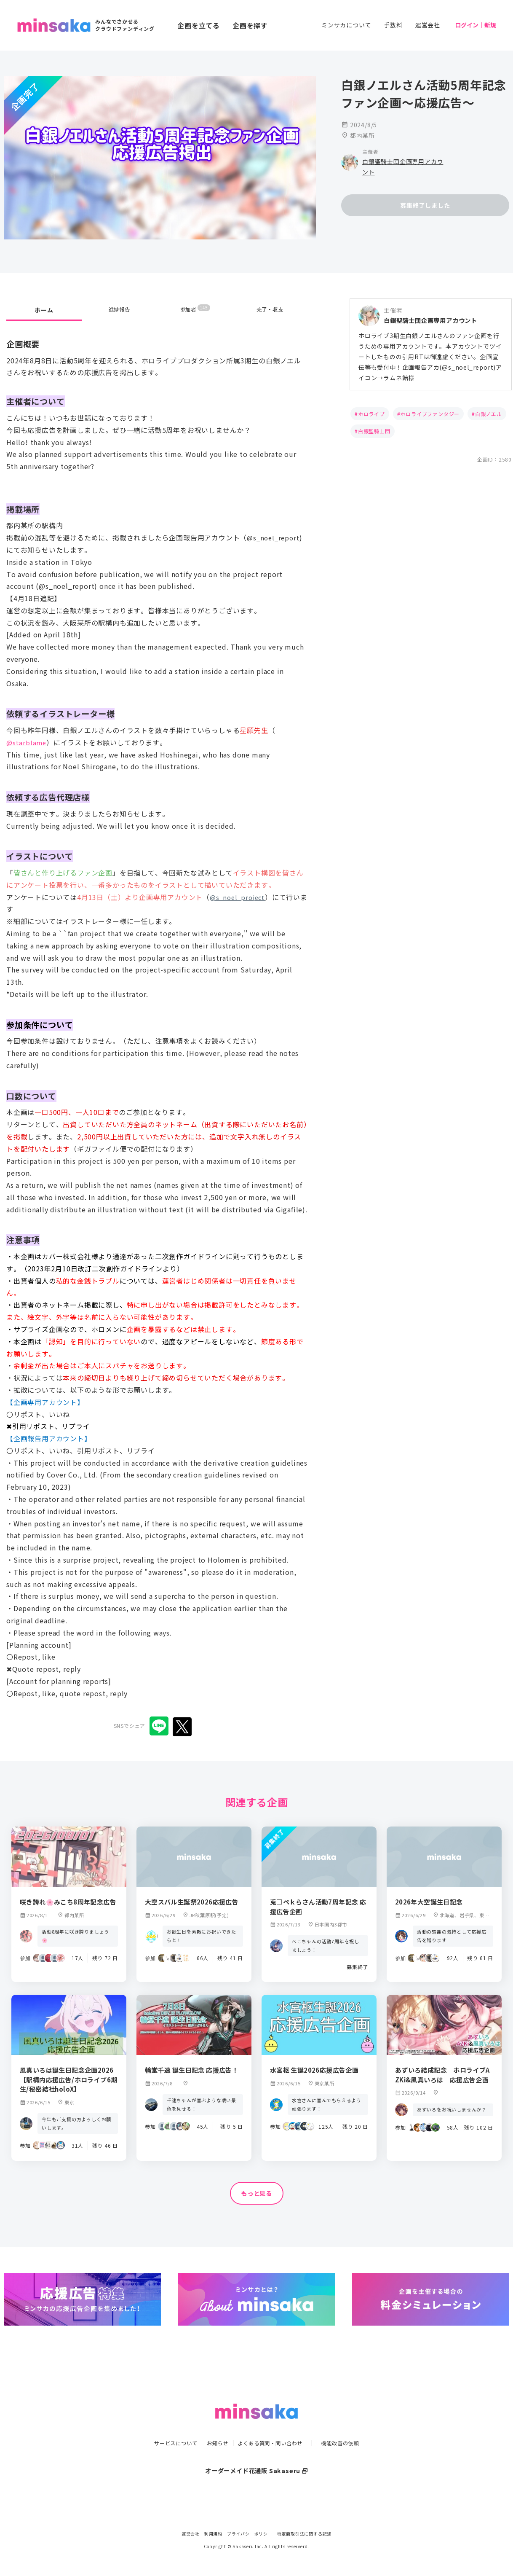 The height and width of the screenshot is (2576, 513). Describe the element at coordinates (119, 310) in the screenshot. I see `進捗報告` at that location.